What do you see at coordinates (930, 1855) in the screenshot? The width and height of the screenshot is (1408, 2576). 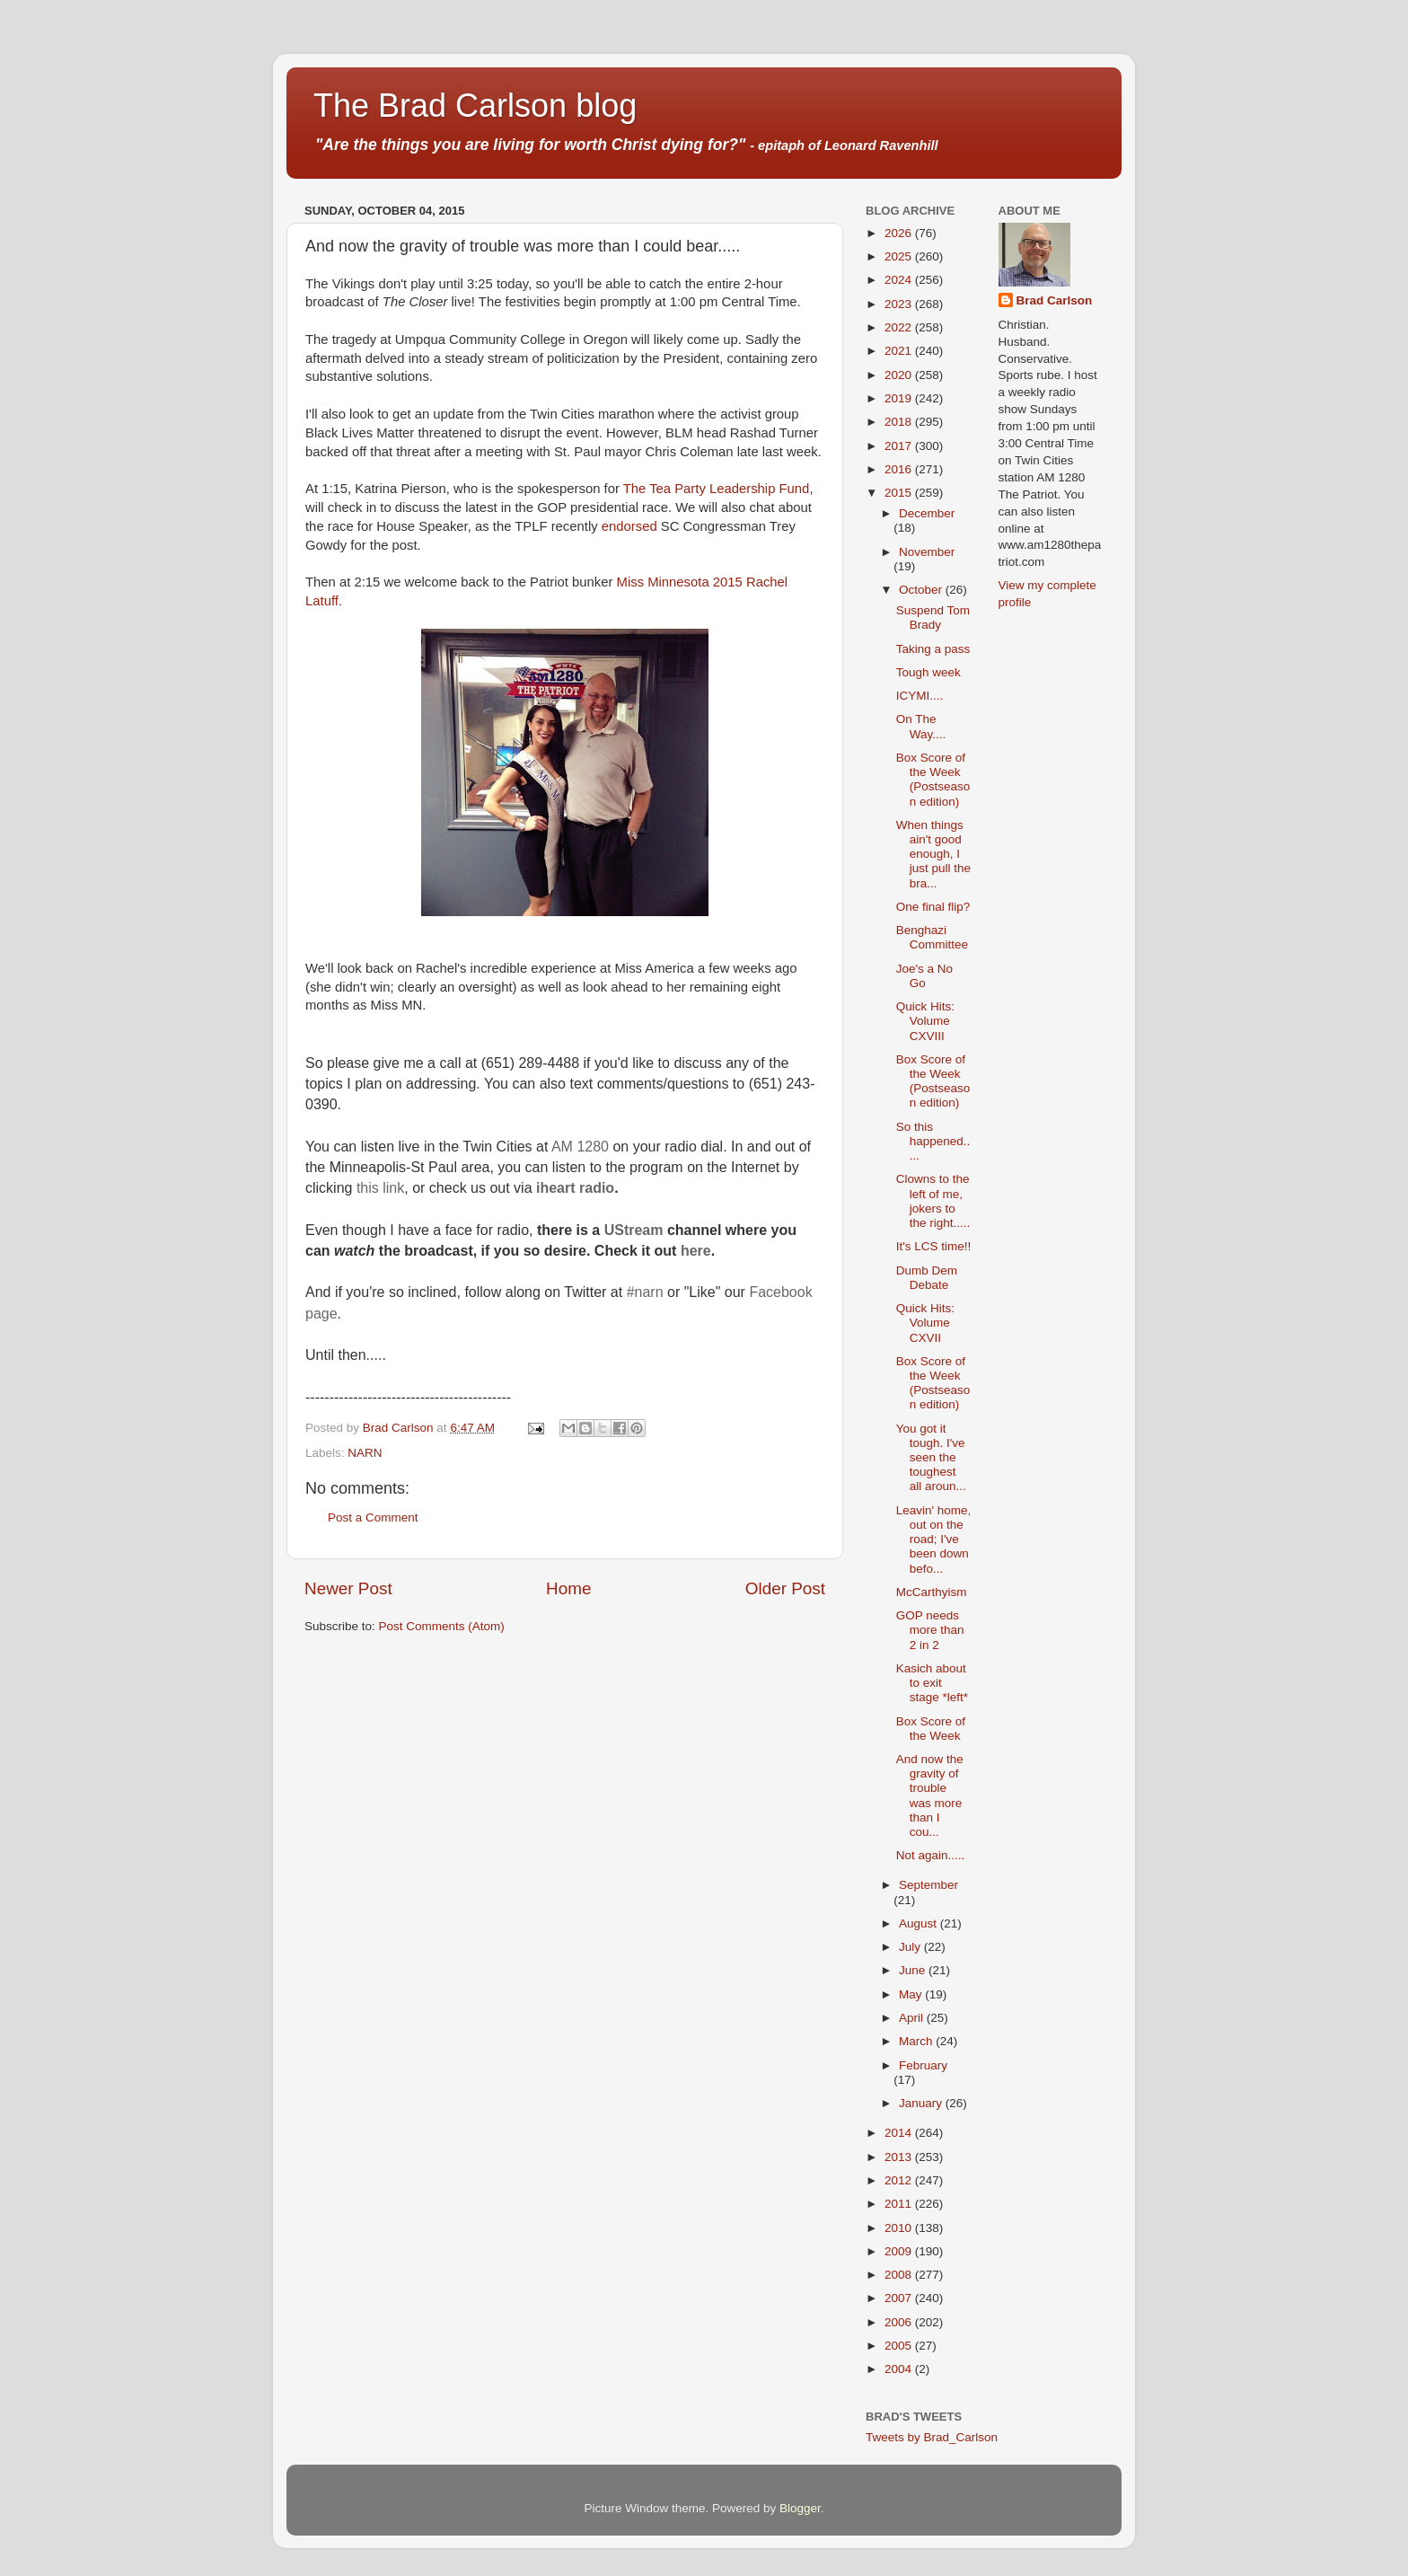 I see `Not again.....` at bounding box center [930, 1855].